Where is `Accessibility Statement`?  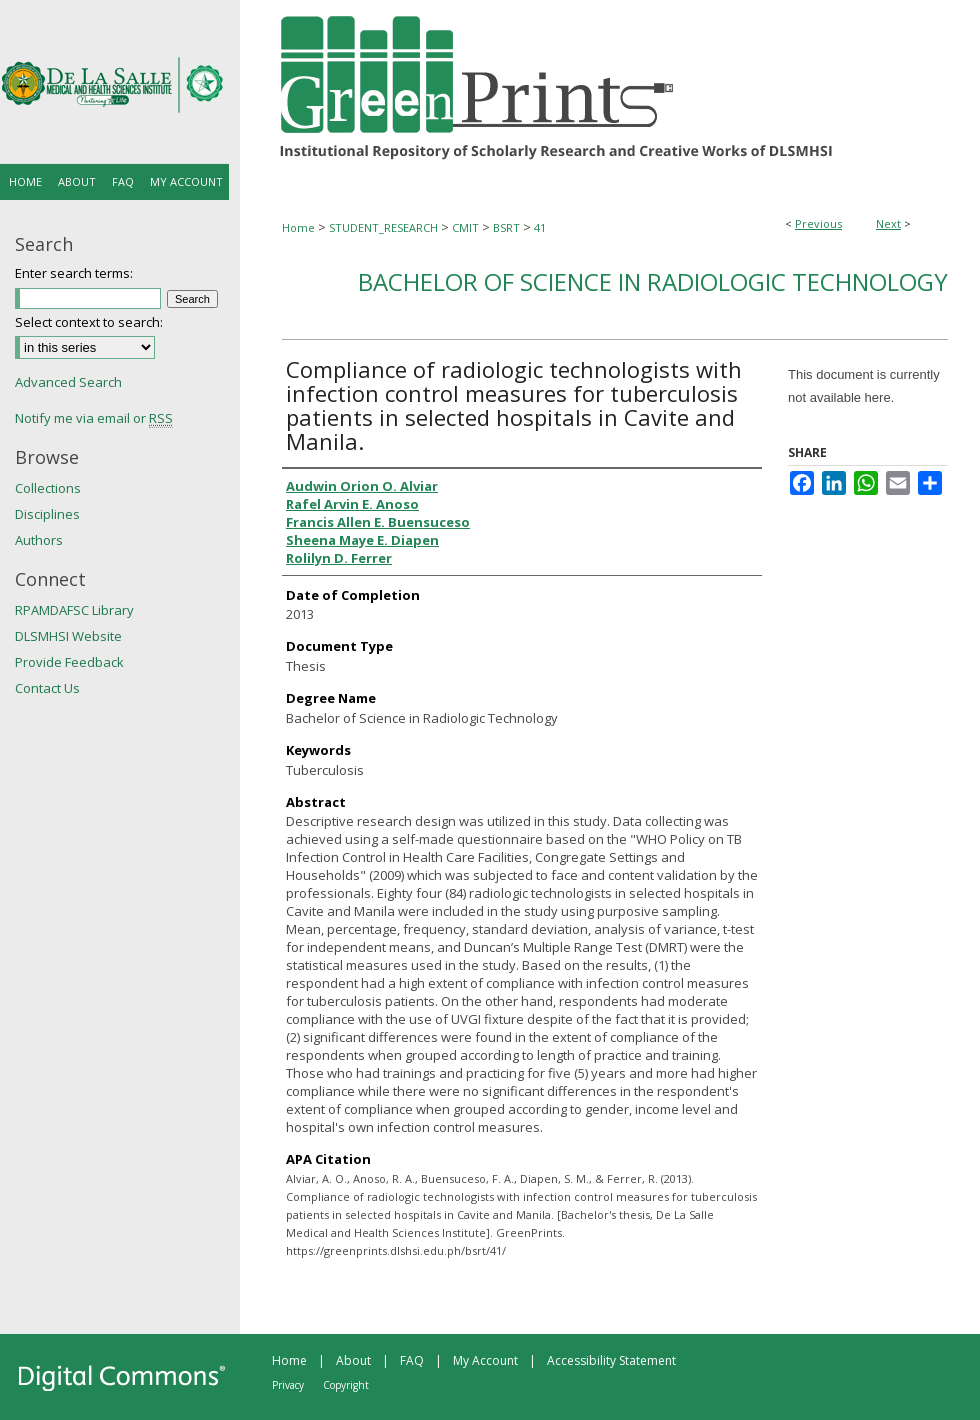
Accessibility Statement is located at coordinates (611, 1360).